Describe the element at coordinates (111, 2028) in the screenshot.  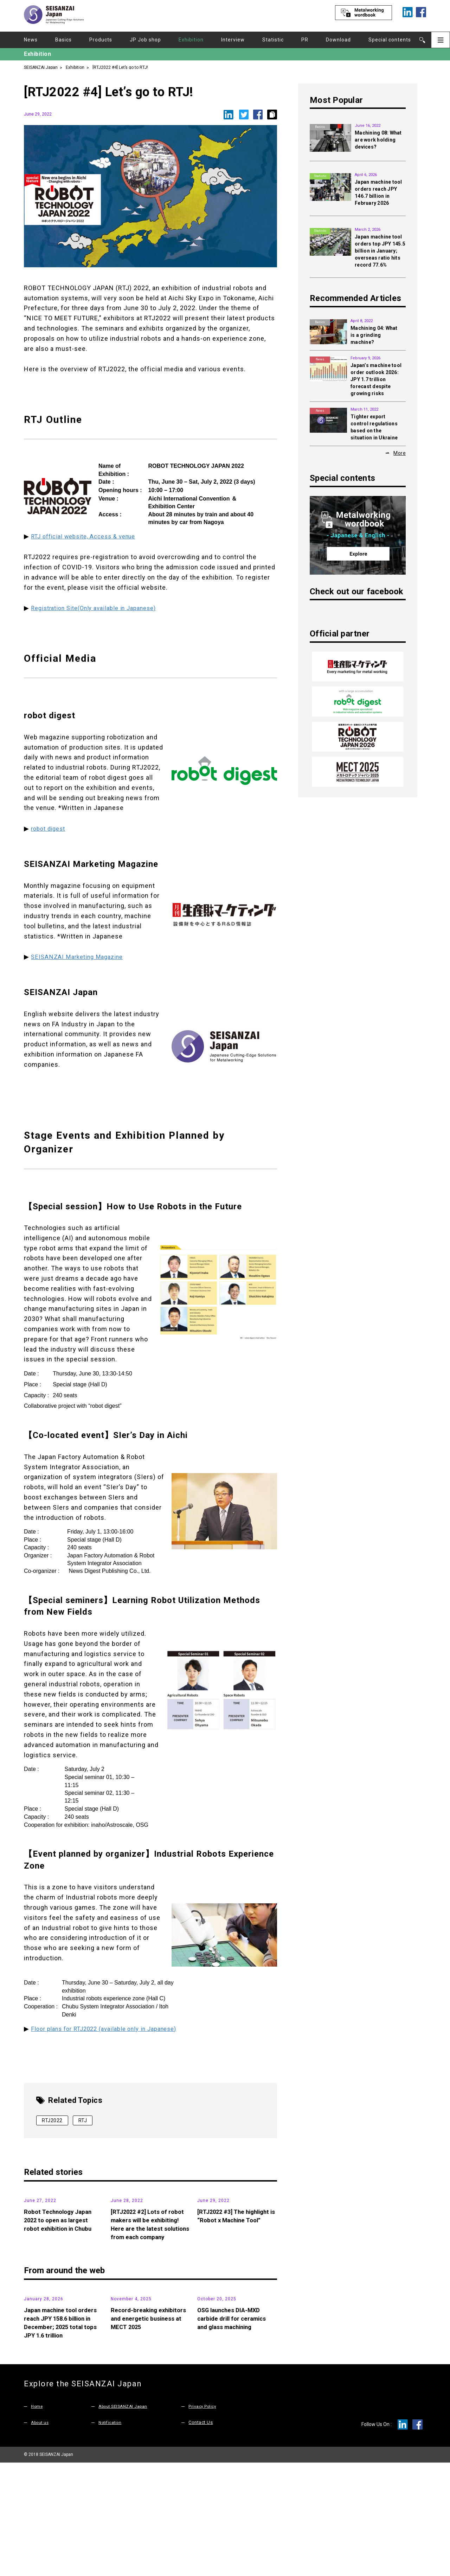
I see `Floor plans for RTJ2022 (available only in Japanese)` at that location.